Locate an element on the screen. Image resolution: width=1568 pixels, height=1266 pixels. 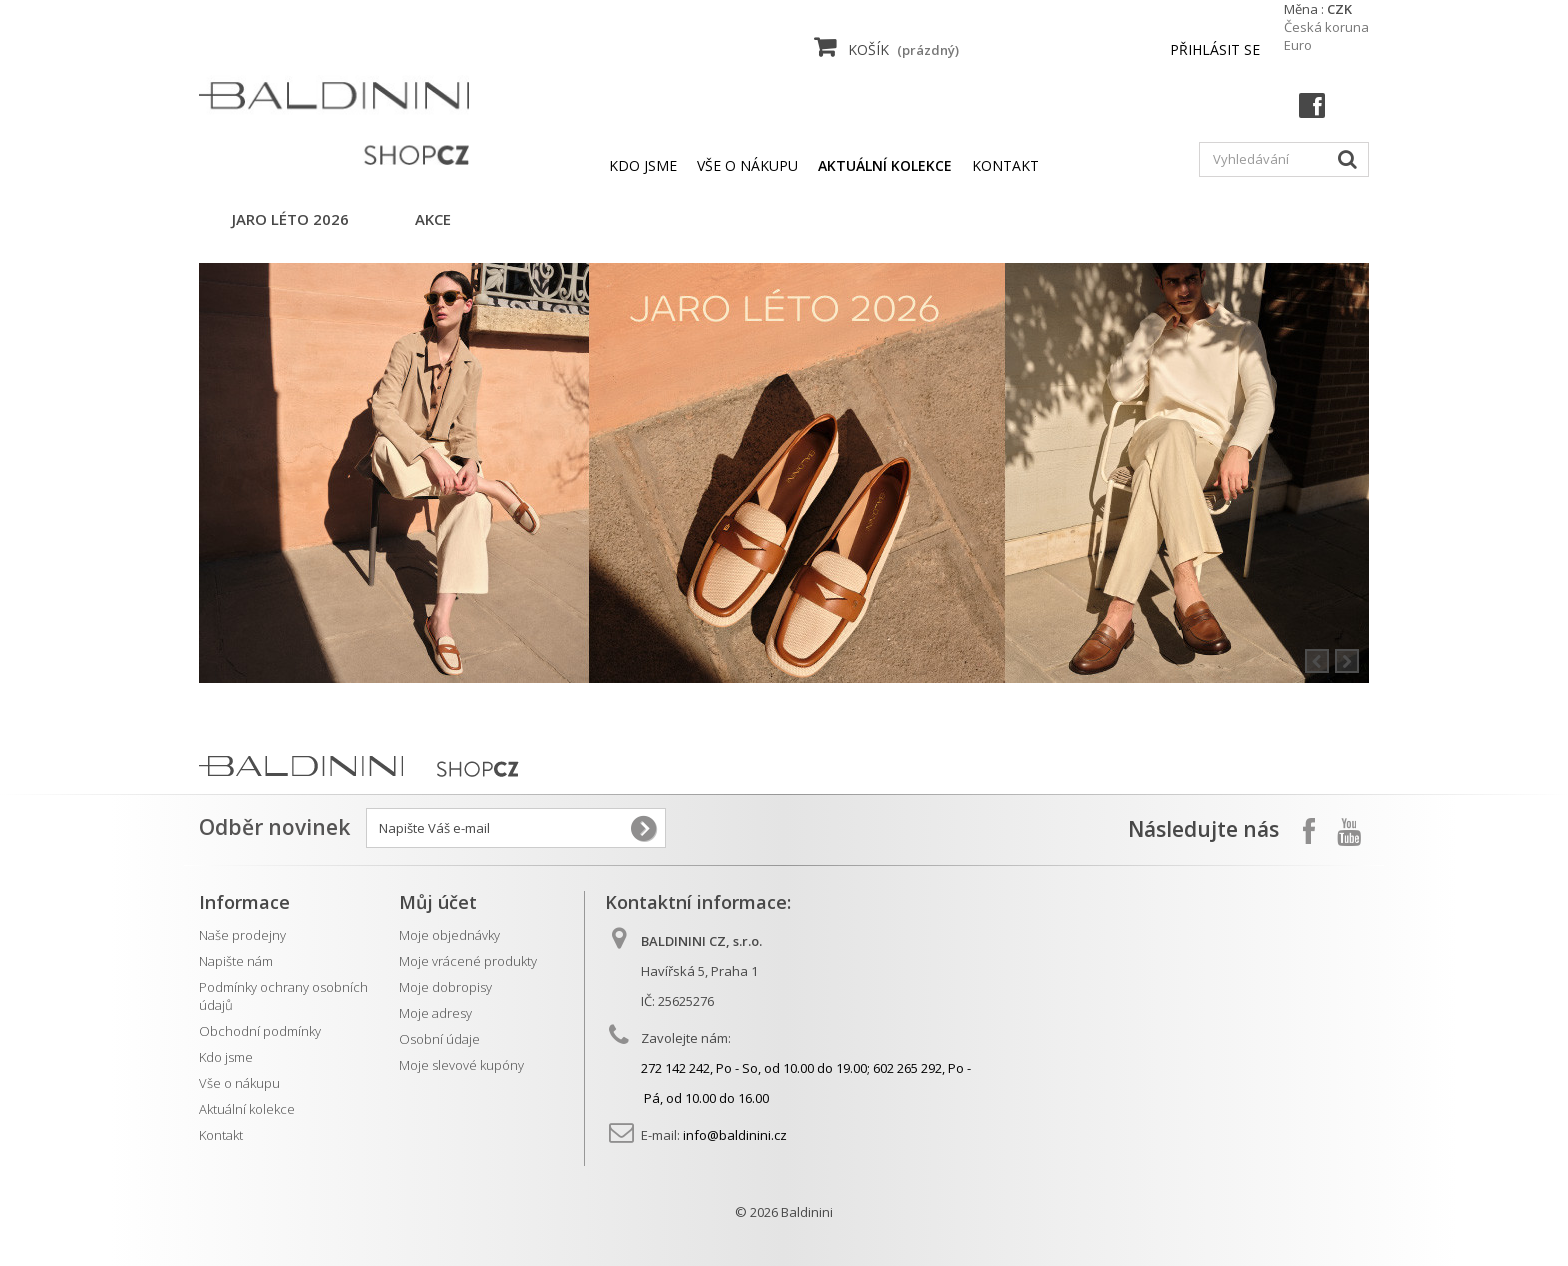
kontakt is located at coordinates (1005, 165).